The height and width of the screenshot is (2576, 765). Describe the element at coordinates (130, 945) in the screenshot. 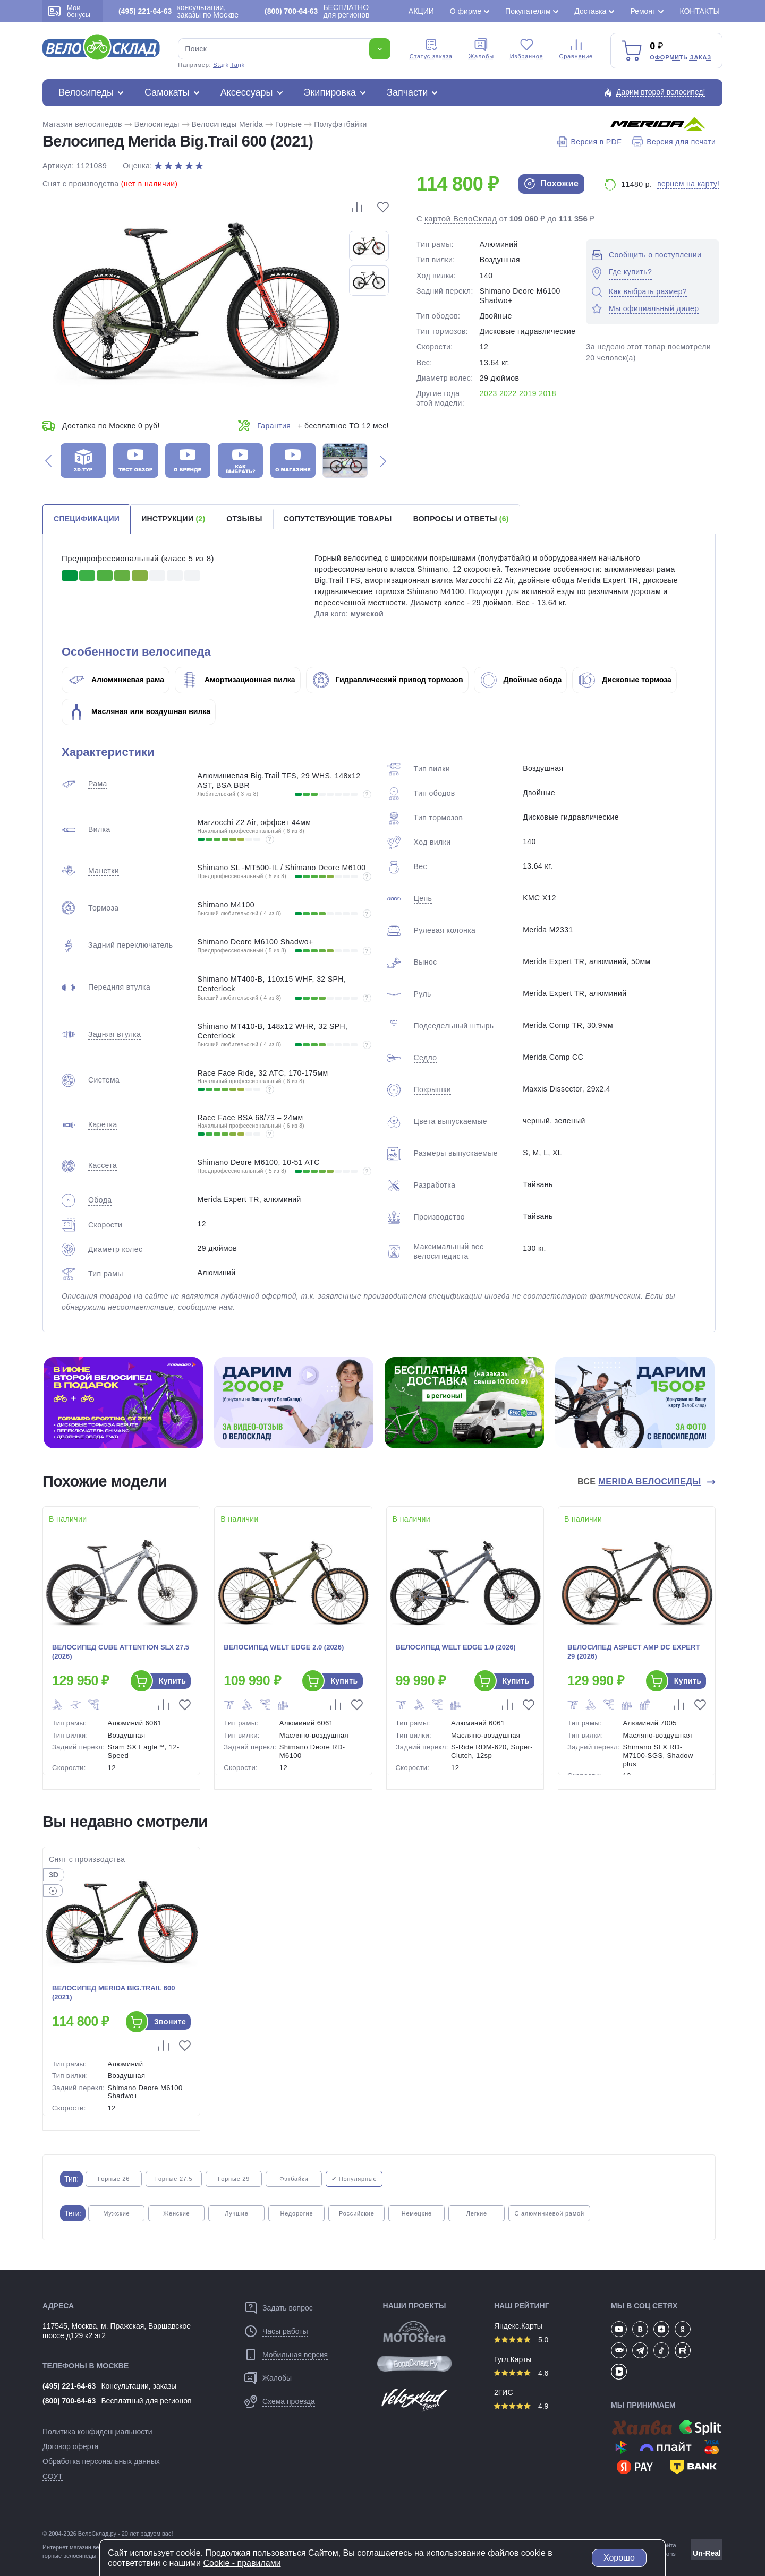

I see `Задний переключатель` at that location.